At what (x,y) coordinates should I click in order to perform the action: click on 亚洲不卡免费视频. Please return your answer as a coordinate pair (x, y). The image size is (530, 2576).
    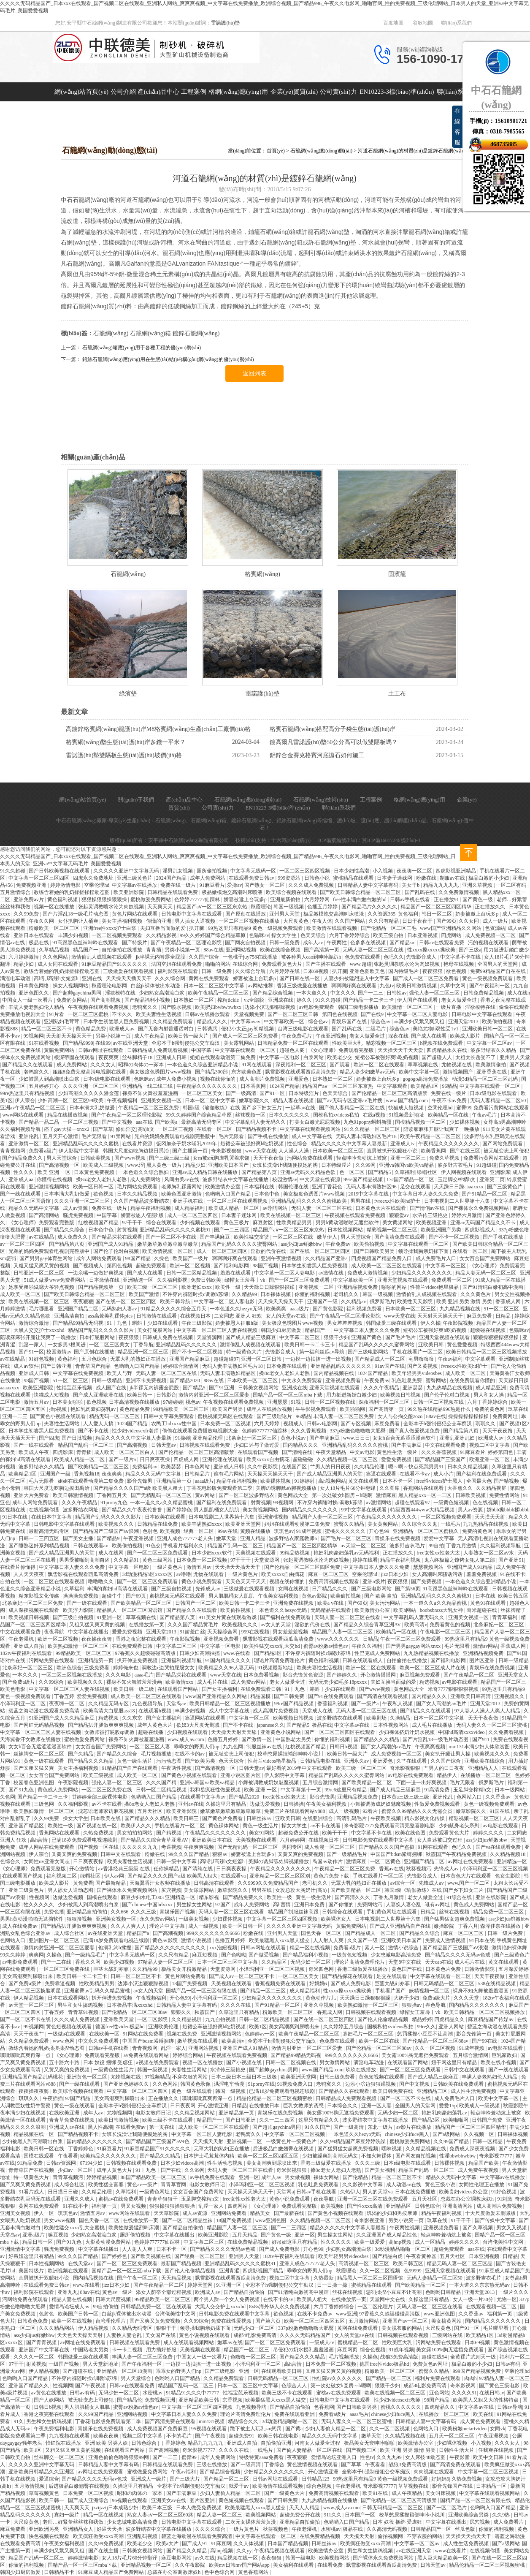
    Looking at the image, I should click on (147, 1380).